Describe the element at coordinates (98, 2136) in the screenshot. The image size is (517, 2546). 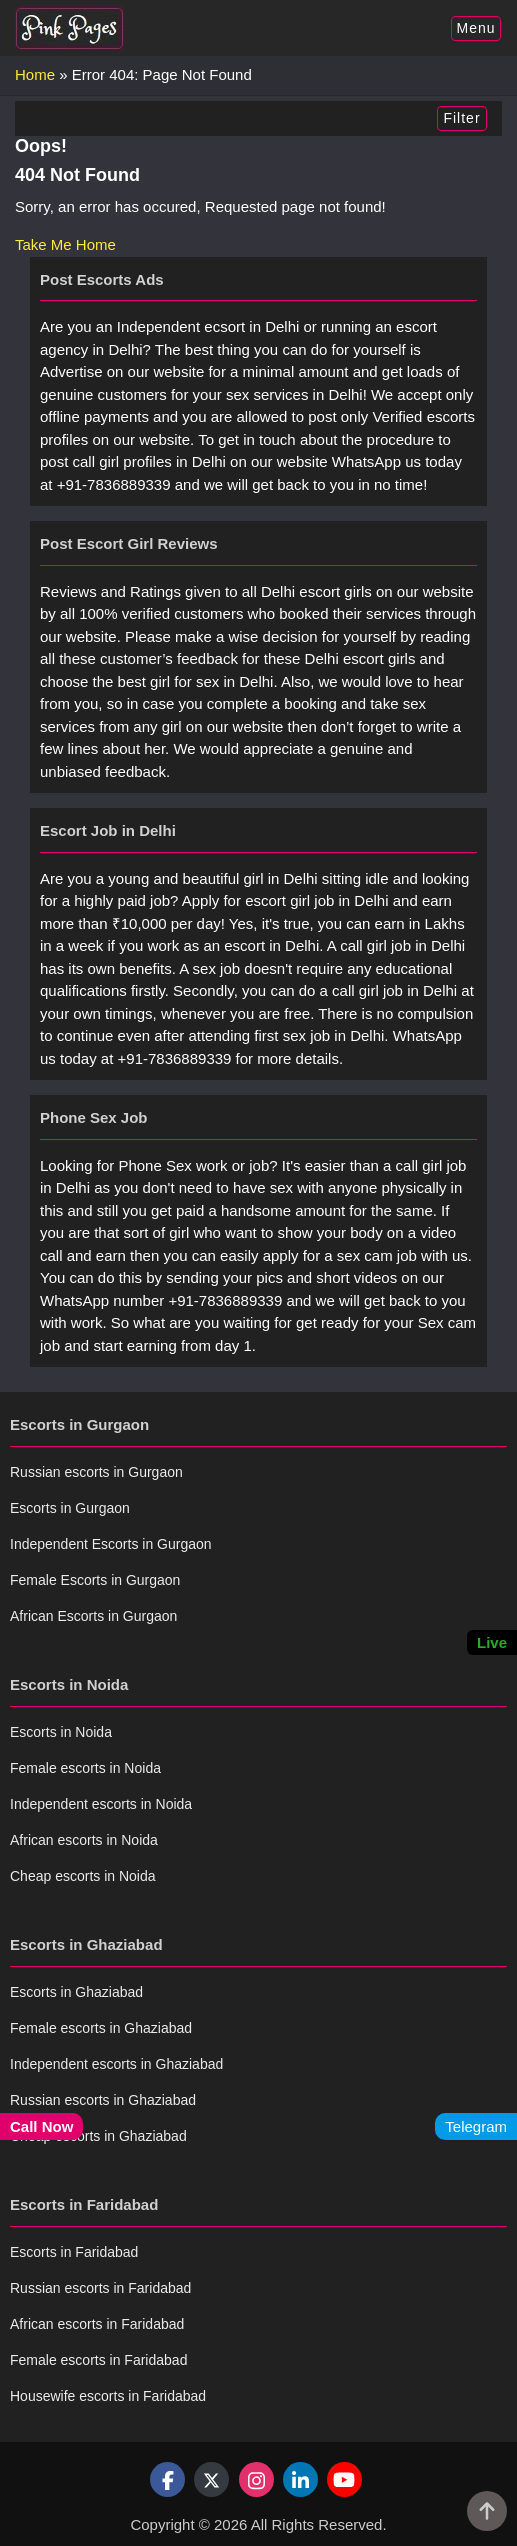
I see `Cheap escorts in Ghaziabad` at that location.